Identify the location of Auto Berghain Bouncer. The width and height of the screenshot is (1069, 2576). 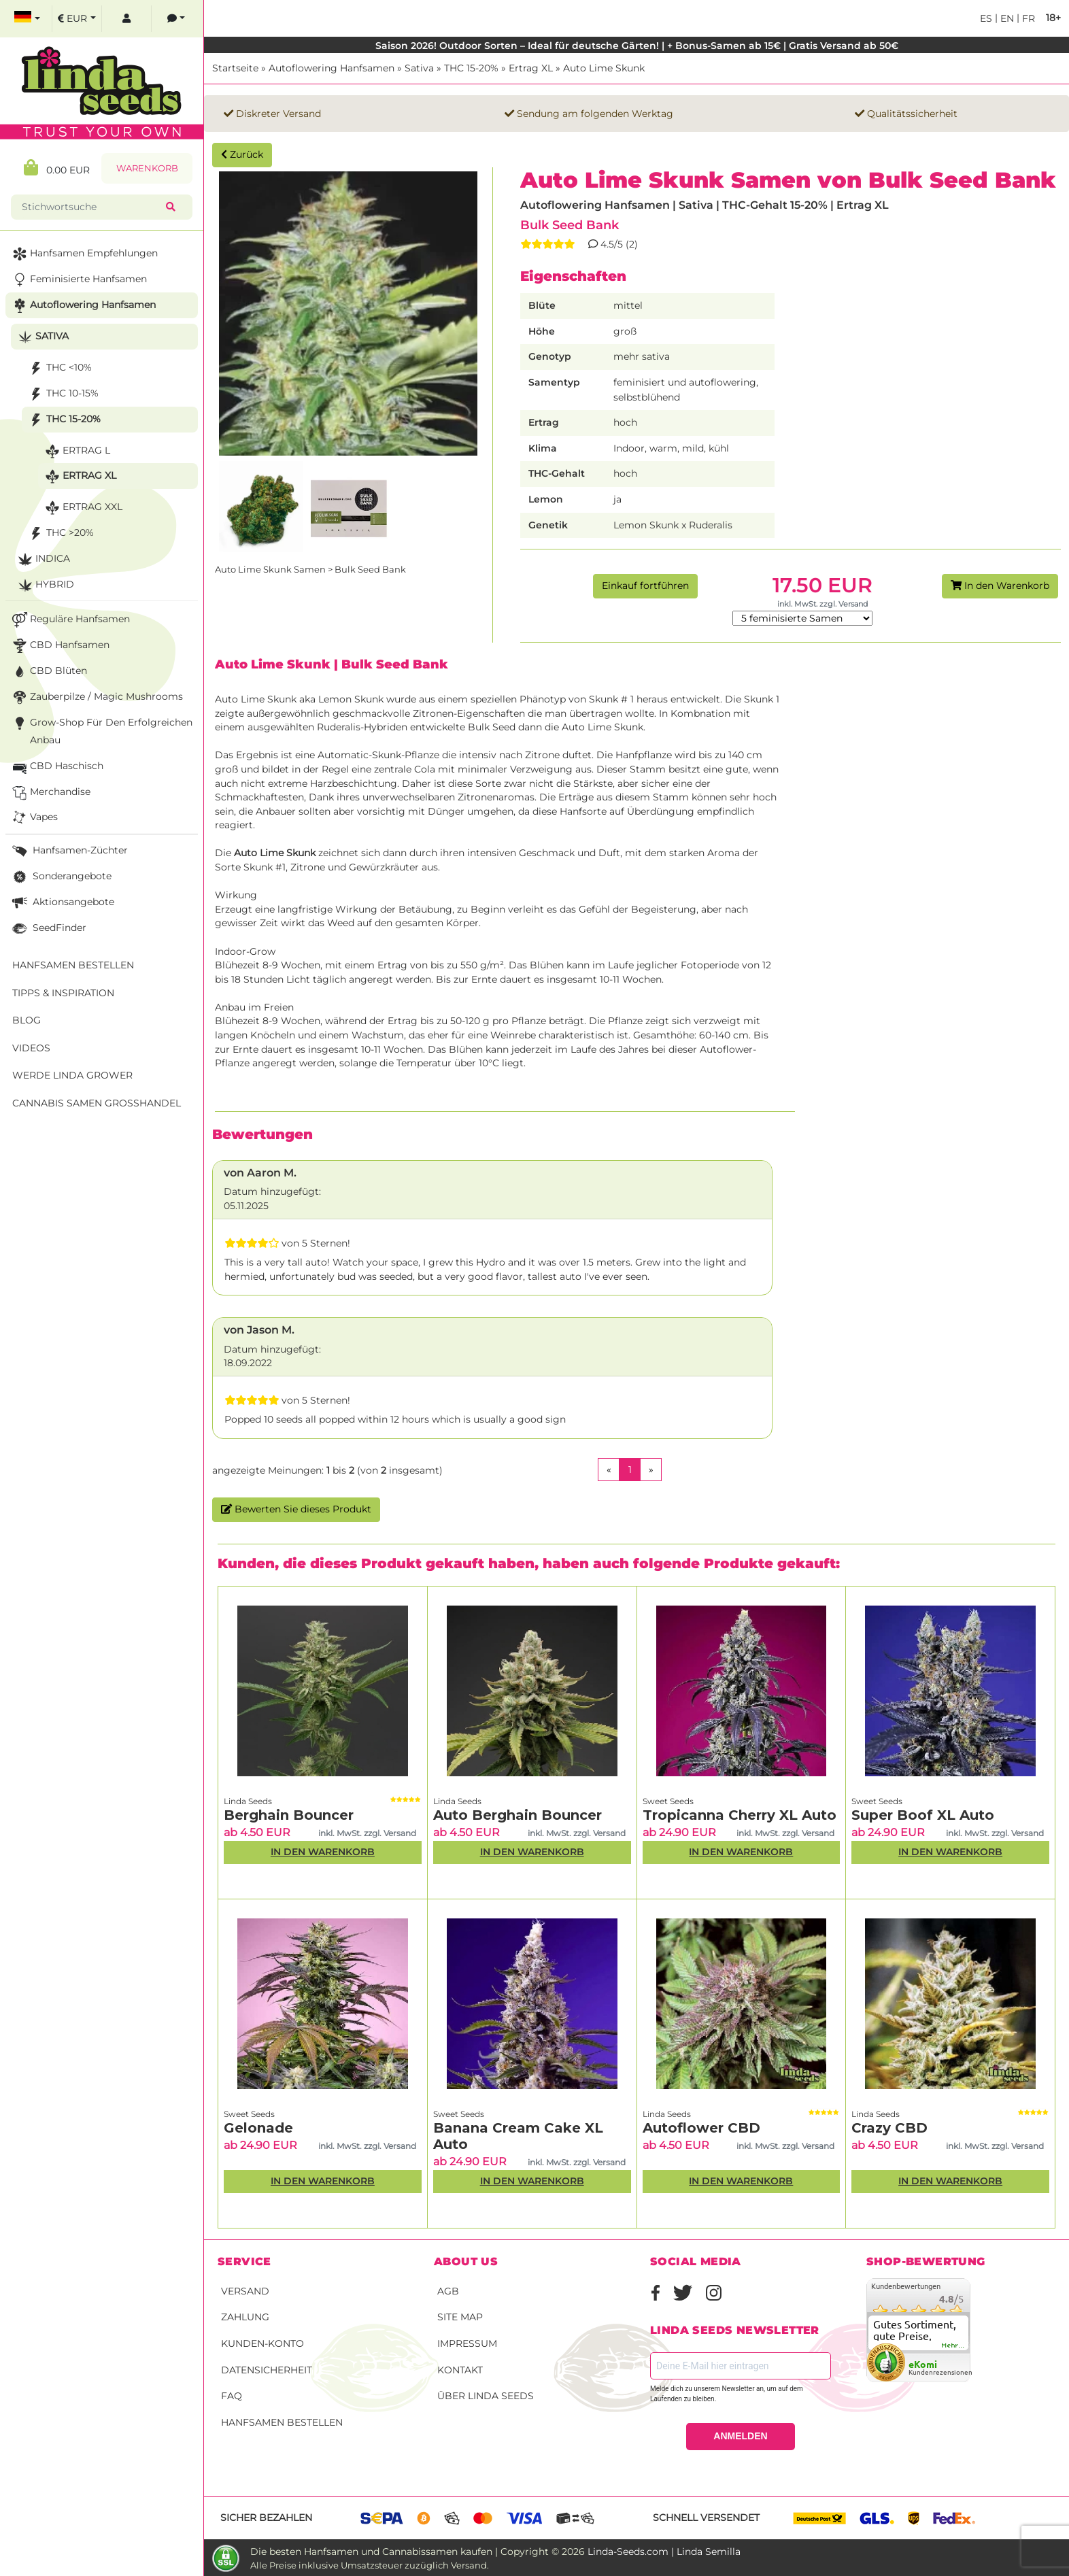
(517, 1815).